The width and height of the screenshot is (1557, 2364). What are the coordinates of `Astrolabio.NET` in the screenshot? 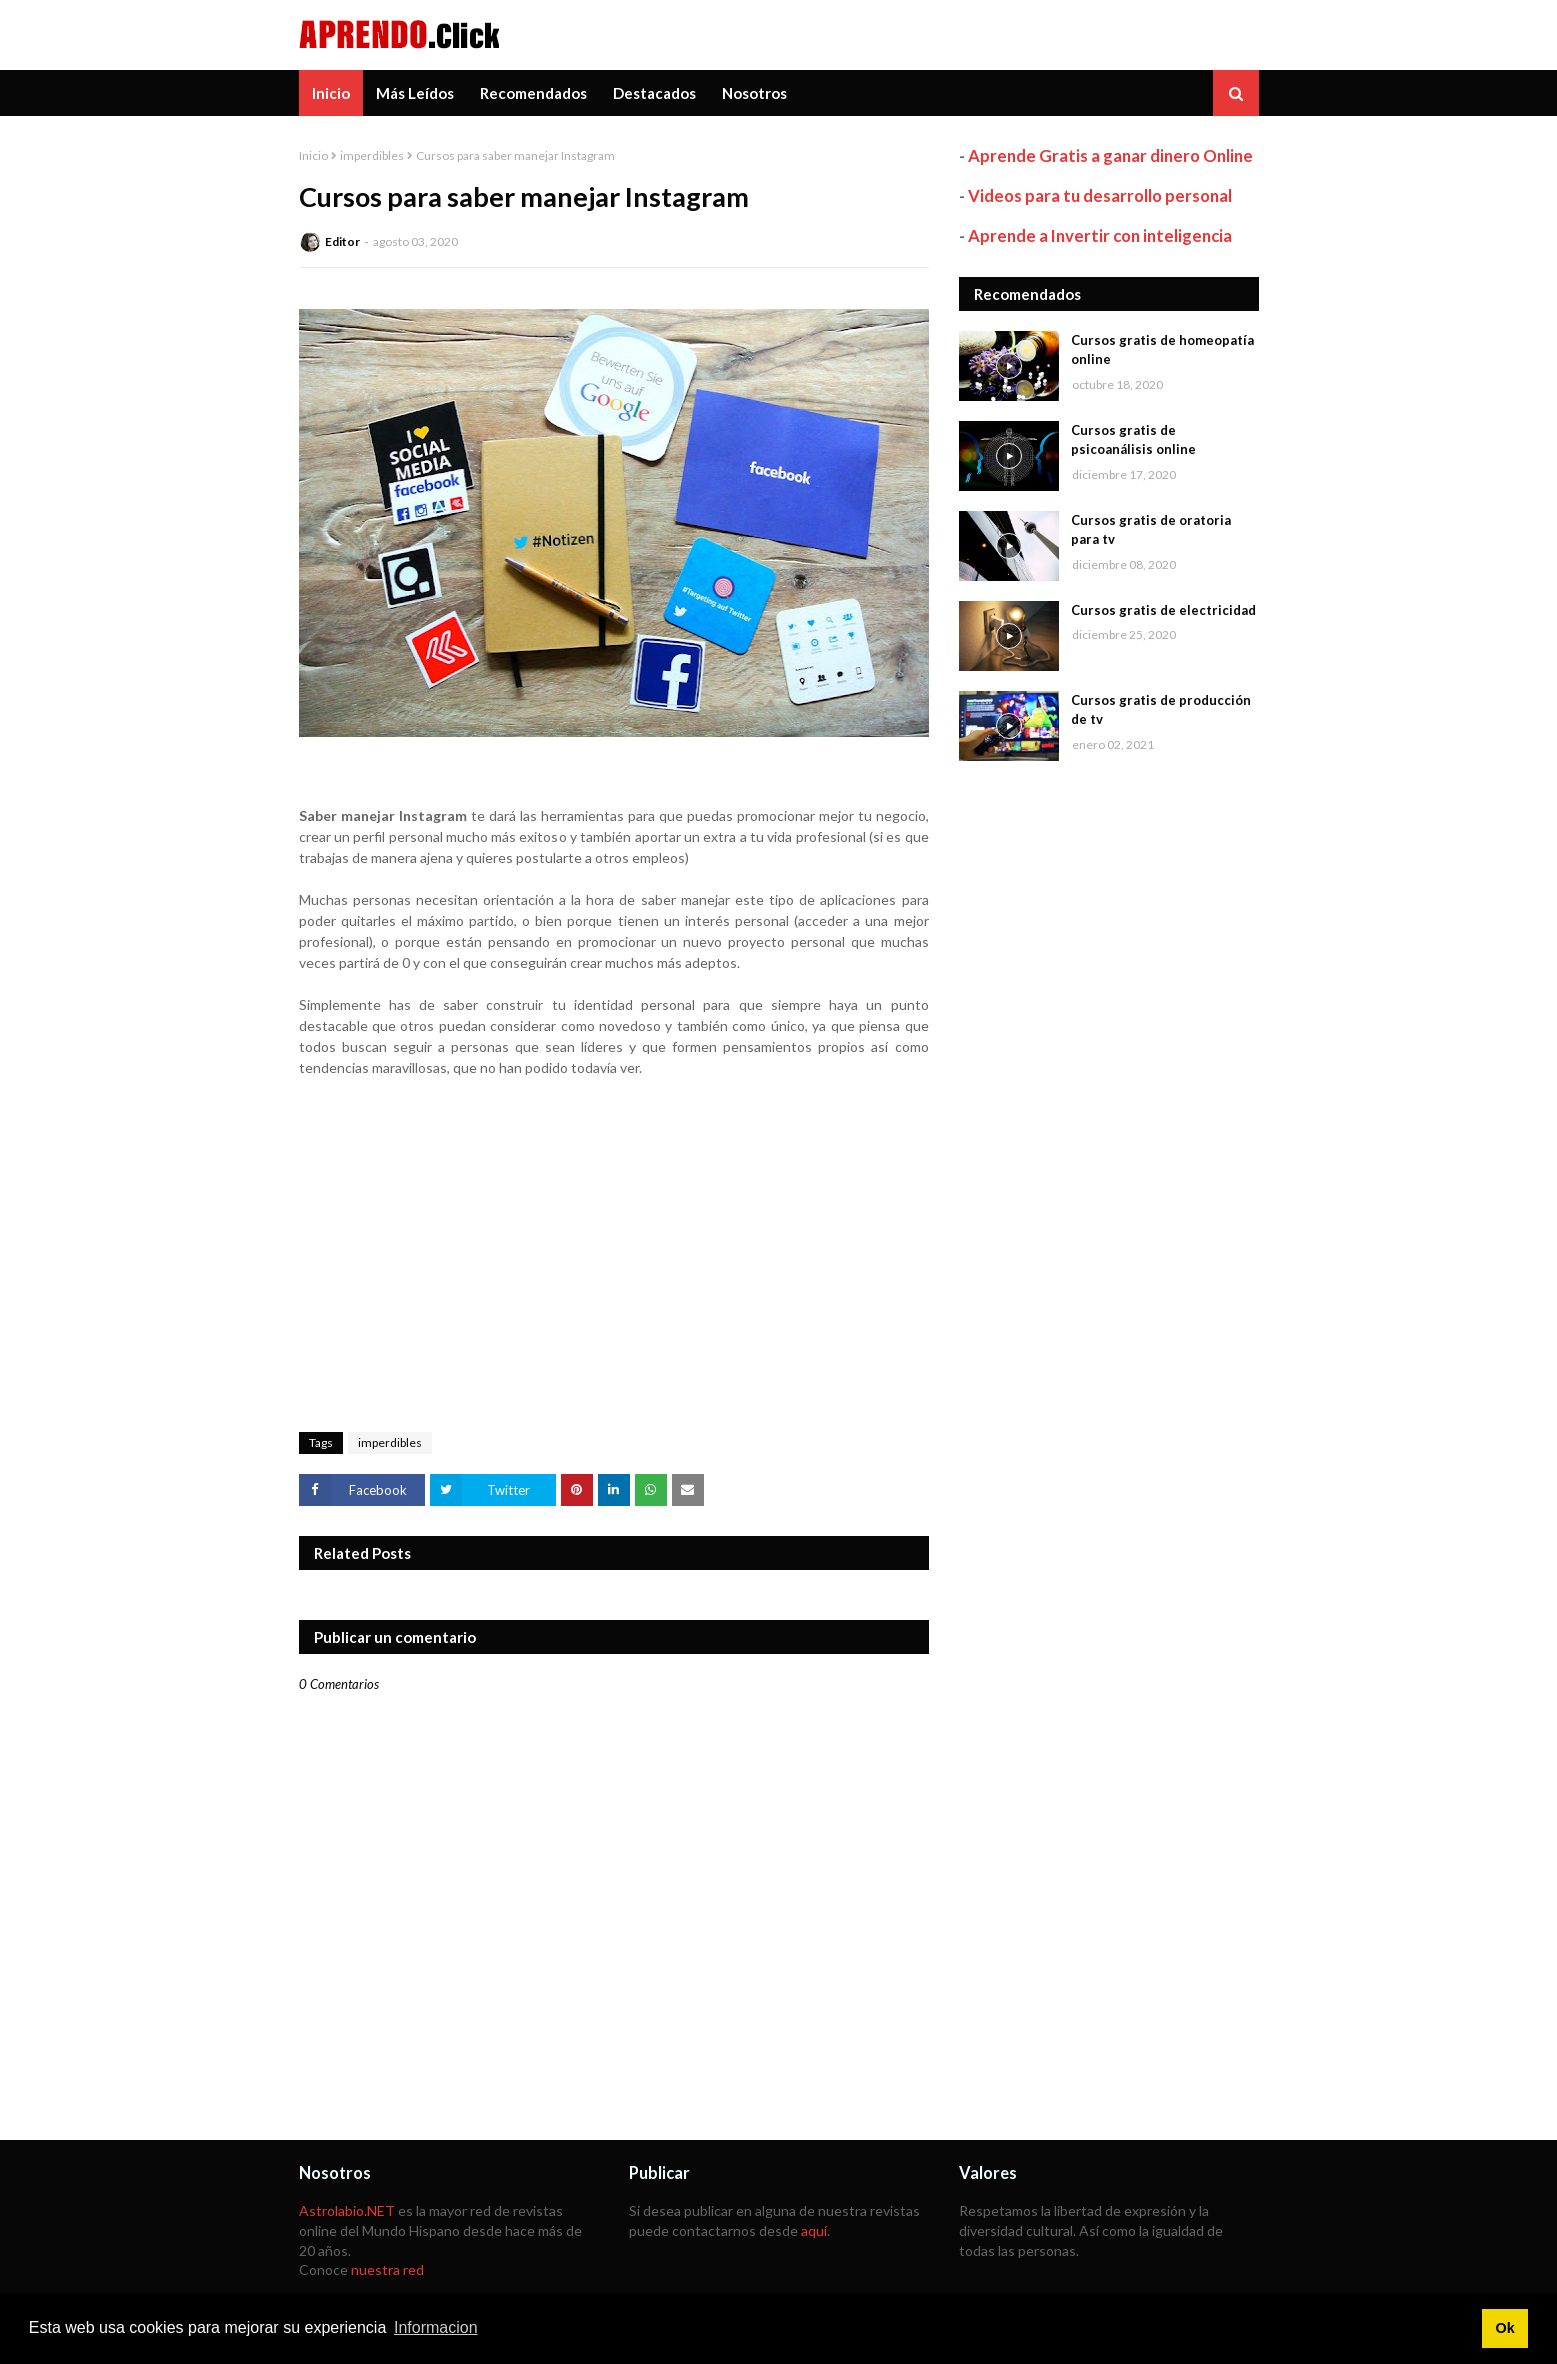 It's located at (347, 2210).